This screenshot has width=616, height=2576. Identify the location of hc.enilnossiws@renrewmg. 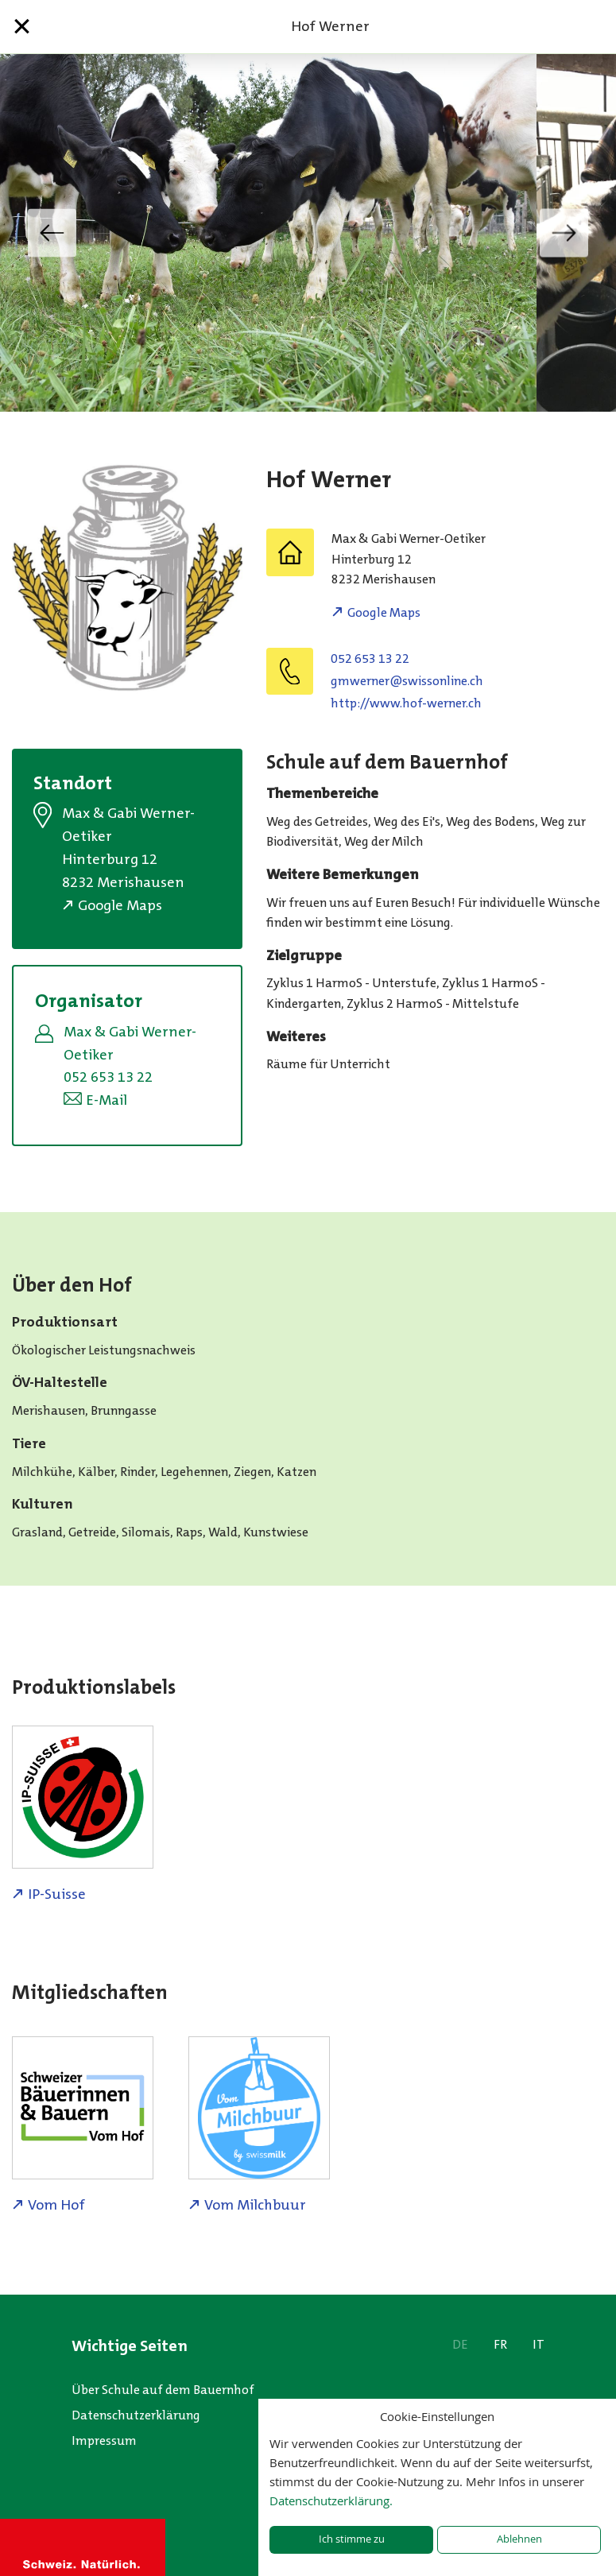
(407, 680).